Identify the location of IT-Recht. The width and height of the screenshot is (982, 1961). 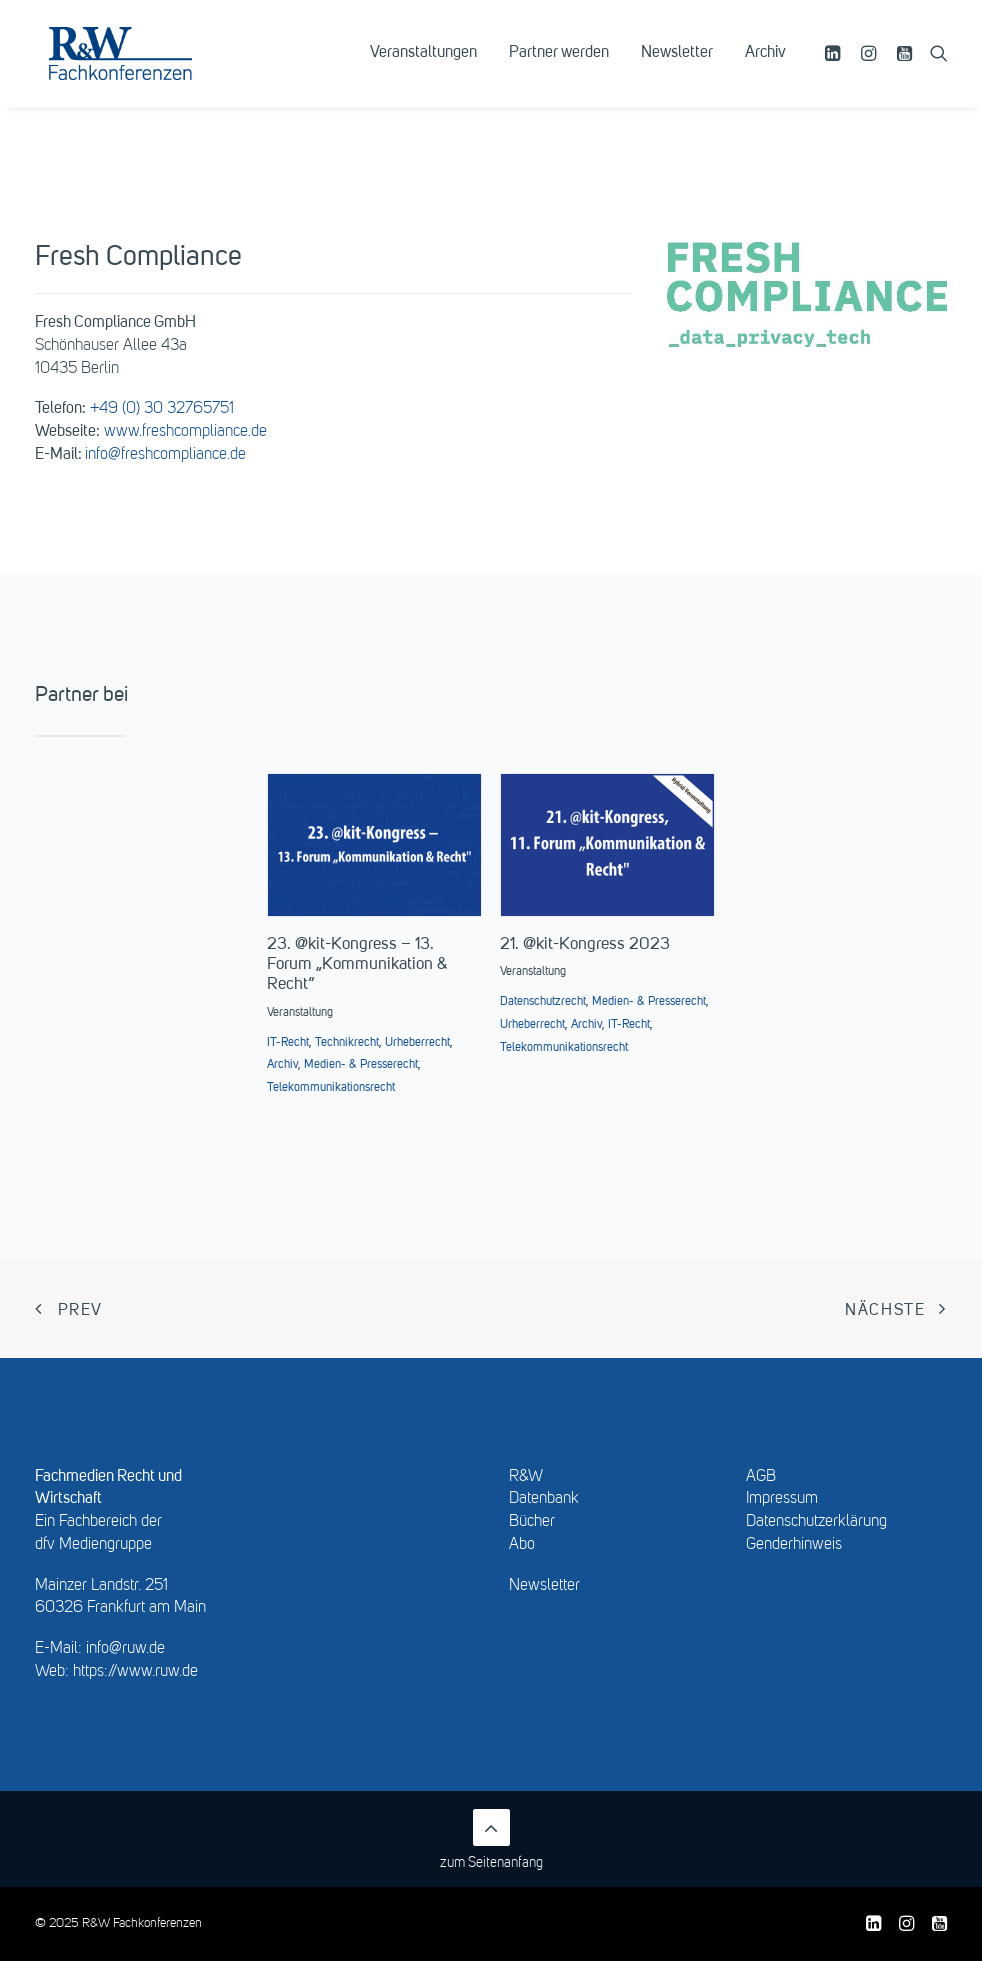
(288, 1043).